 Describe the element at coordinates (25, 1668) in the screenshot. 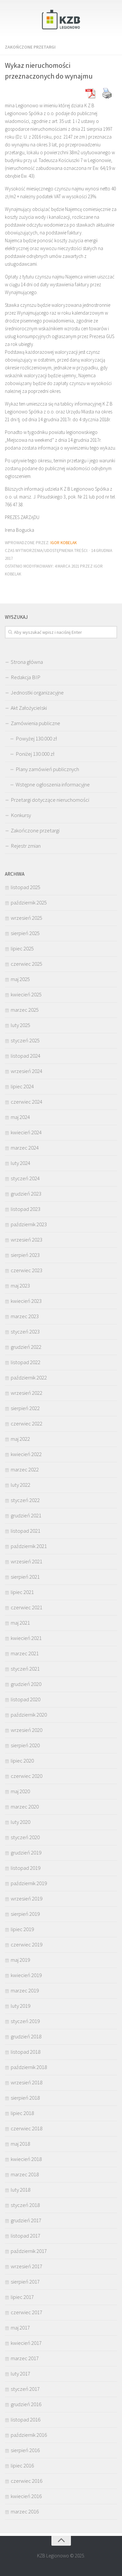

I see `styczeń 2021` at that location.